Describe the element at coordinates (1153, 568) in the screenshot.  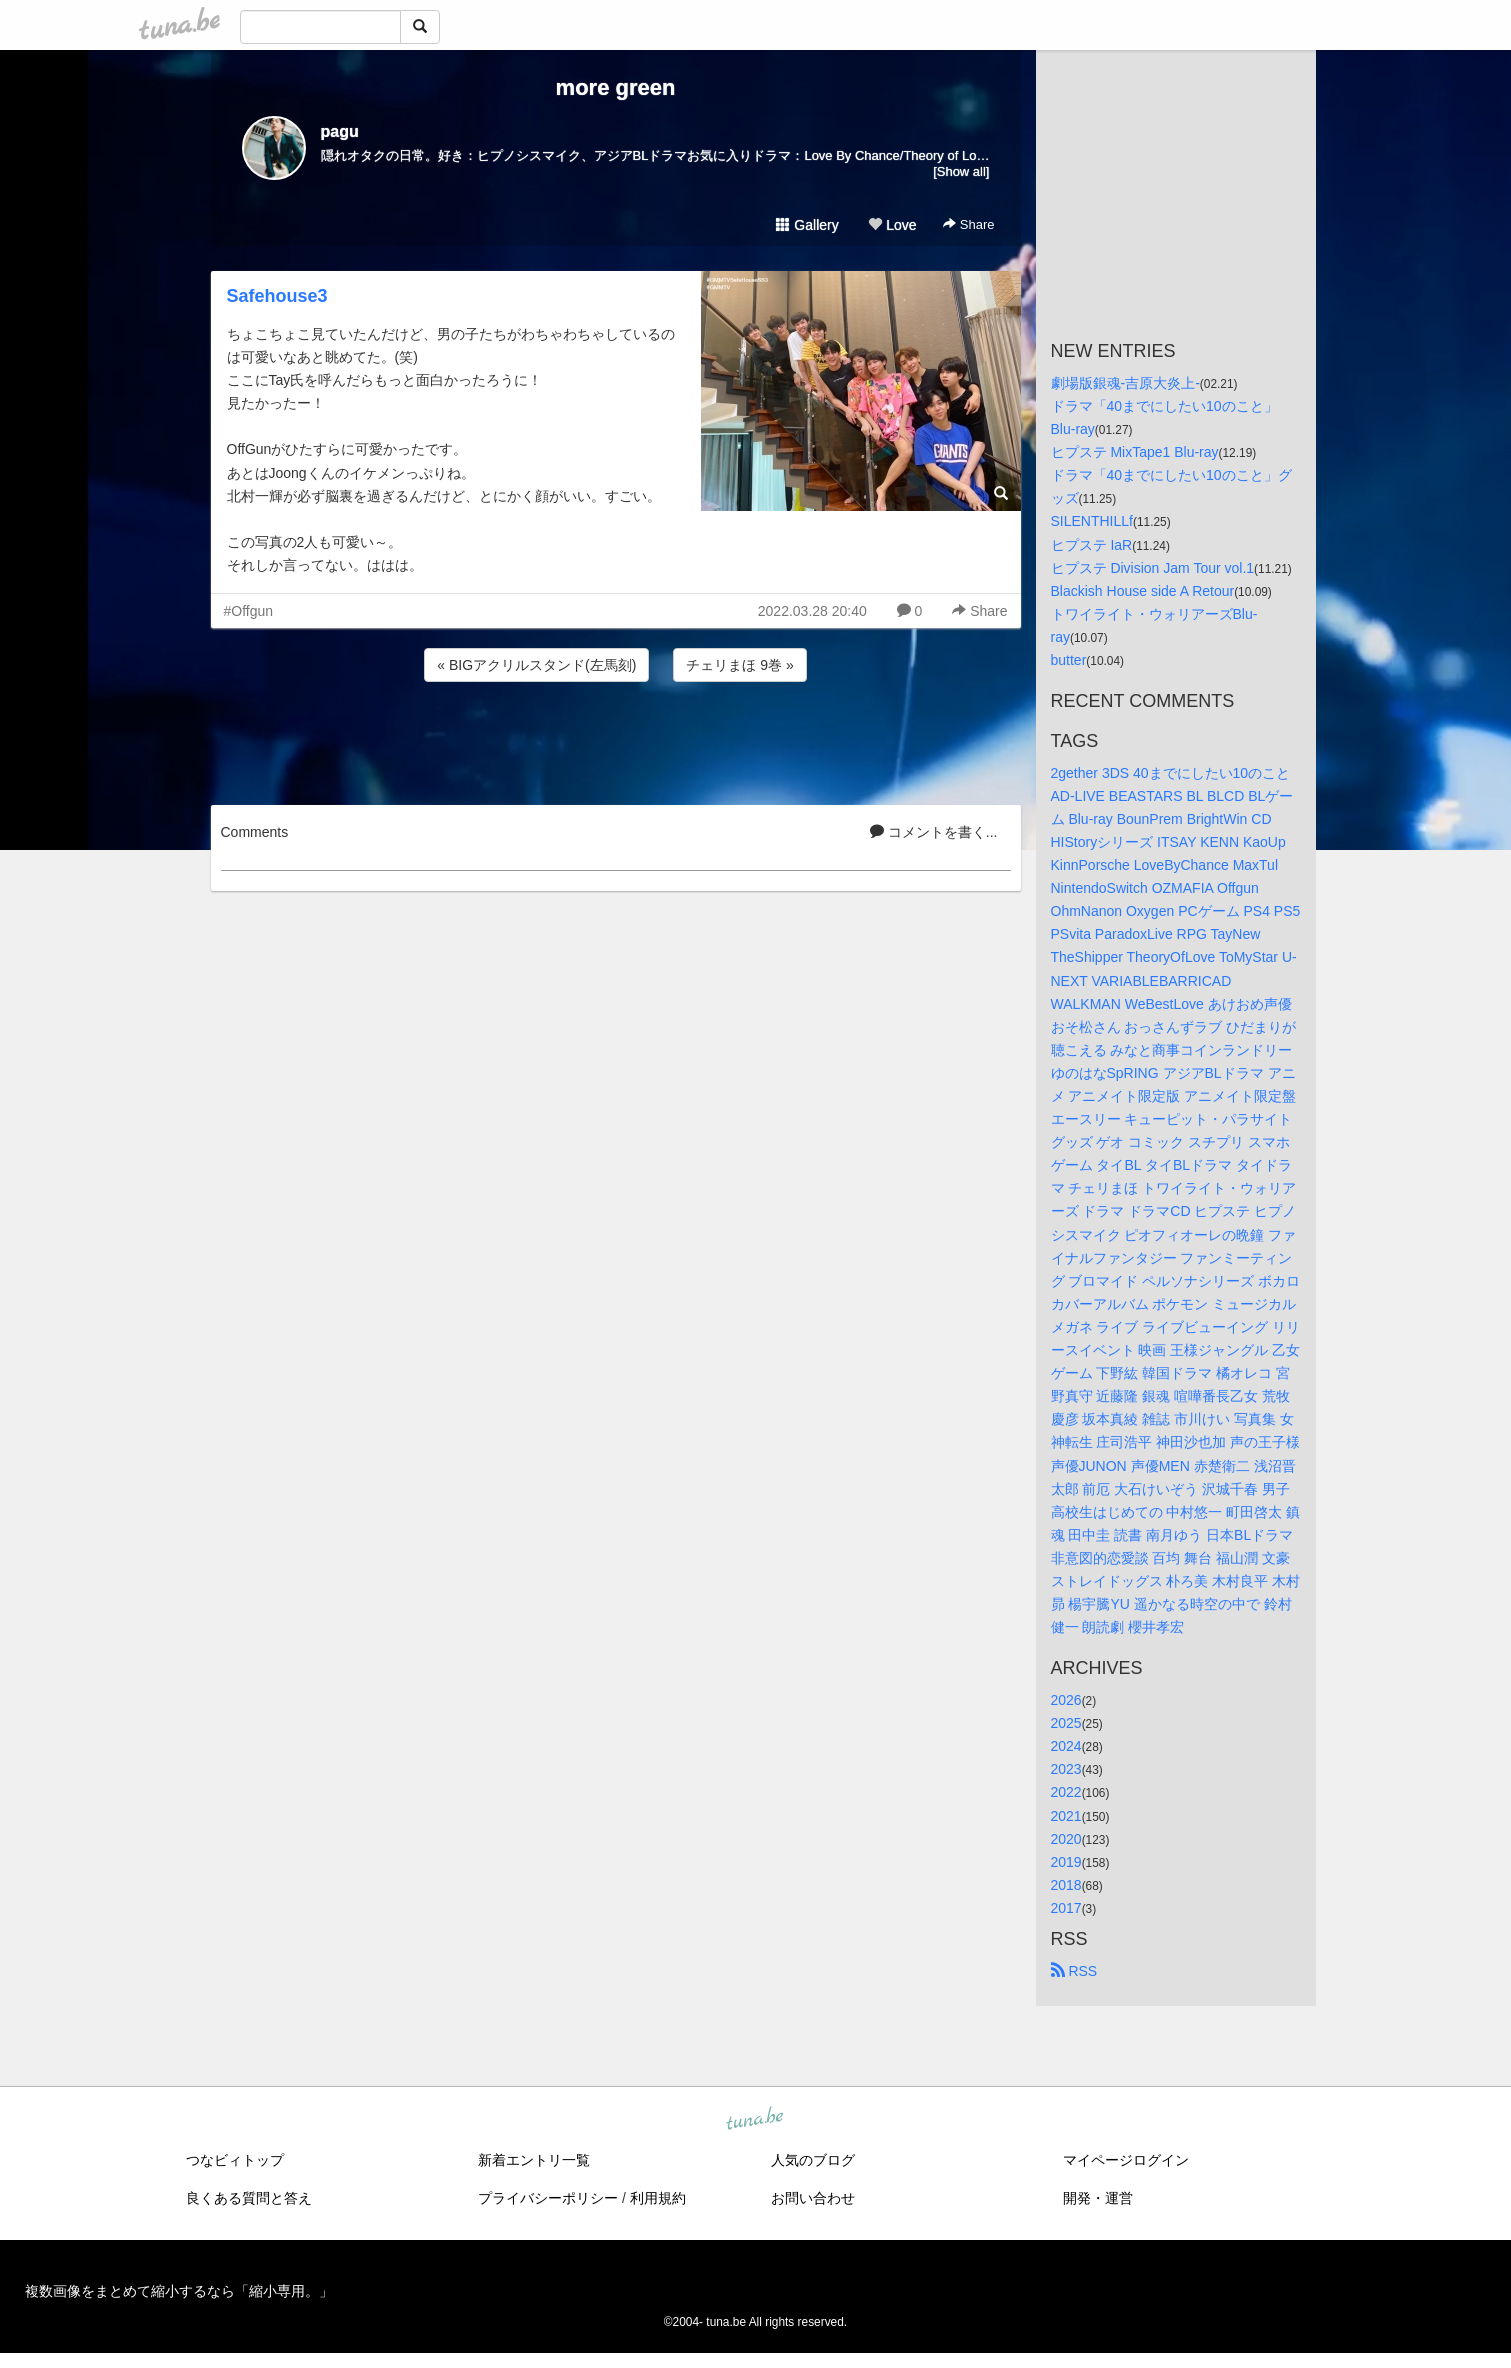
I see `ヒプステ Division Jam Tour vol.1` at that location.